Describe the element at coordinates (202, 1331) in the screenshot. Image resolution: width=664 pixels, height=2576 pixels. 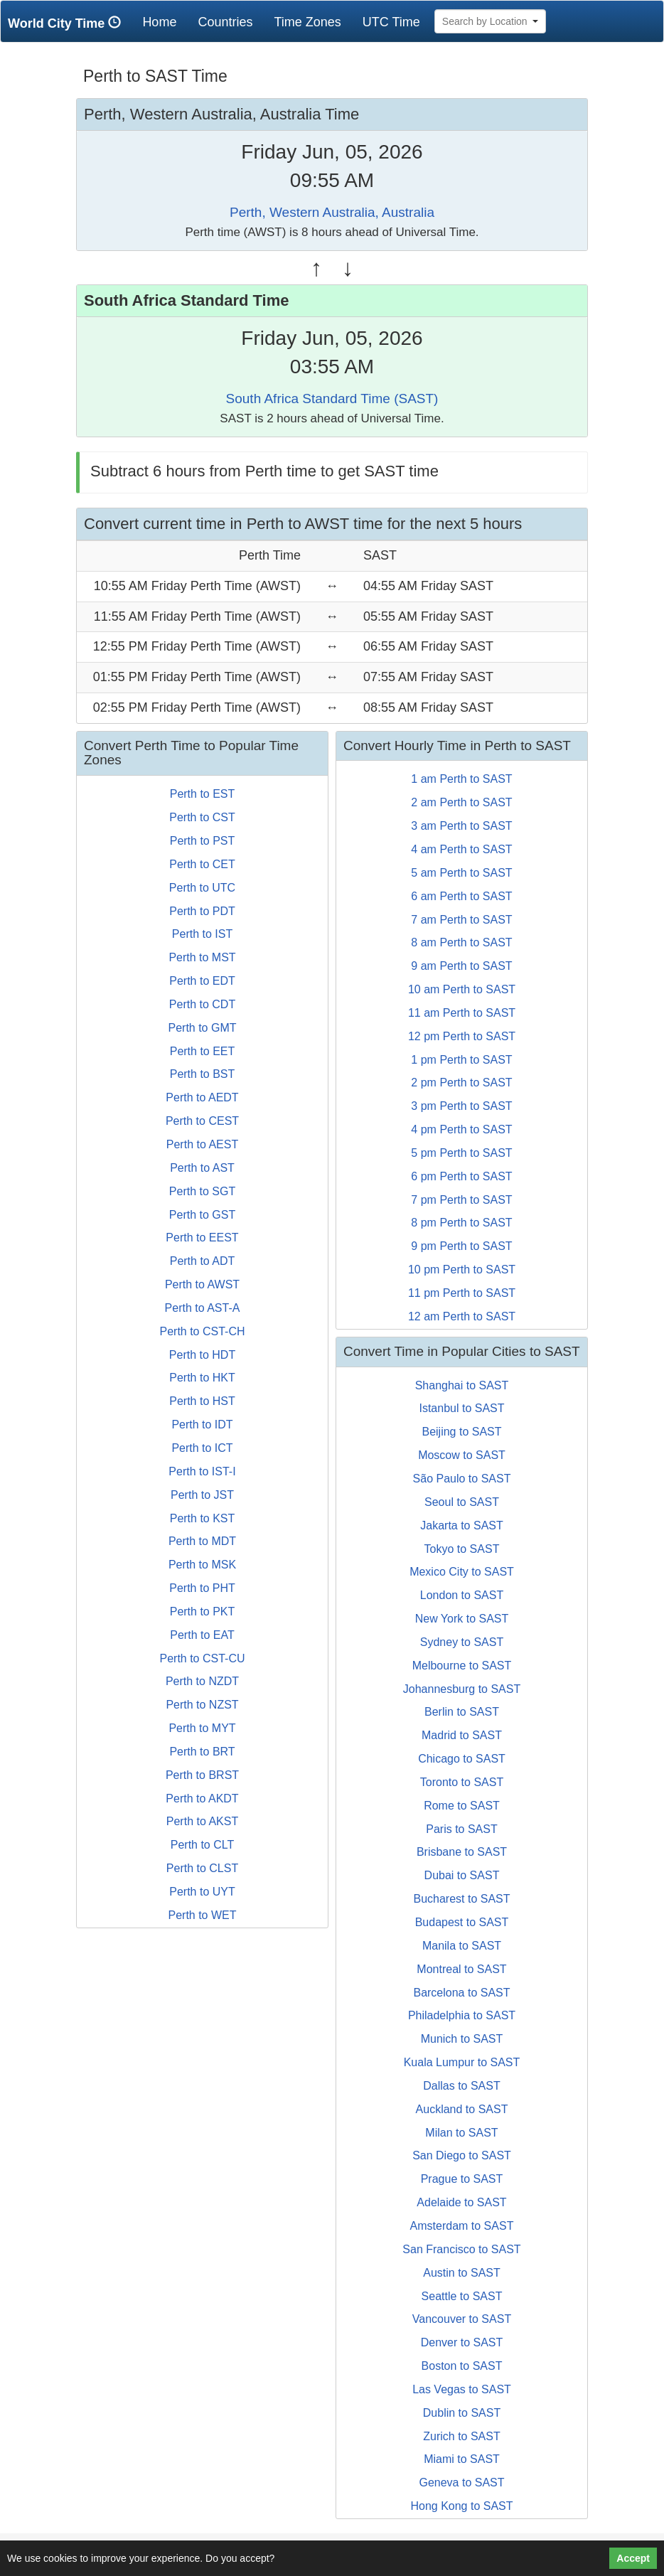
I see `Perth to CST-CH` at that location.